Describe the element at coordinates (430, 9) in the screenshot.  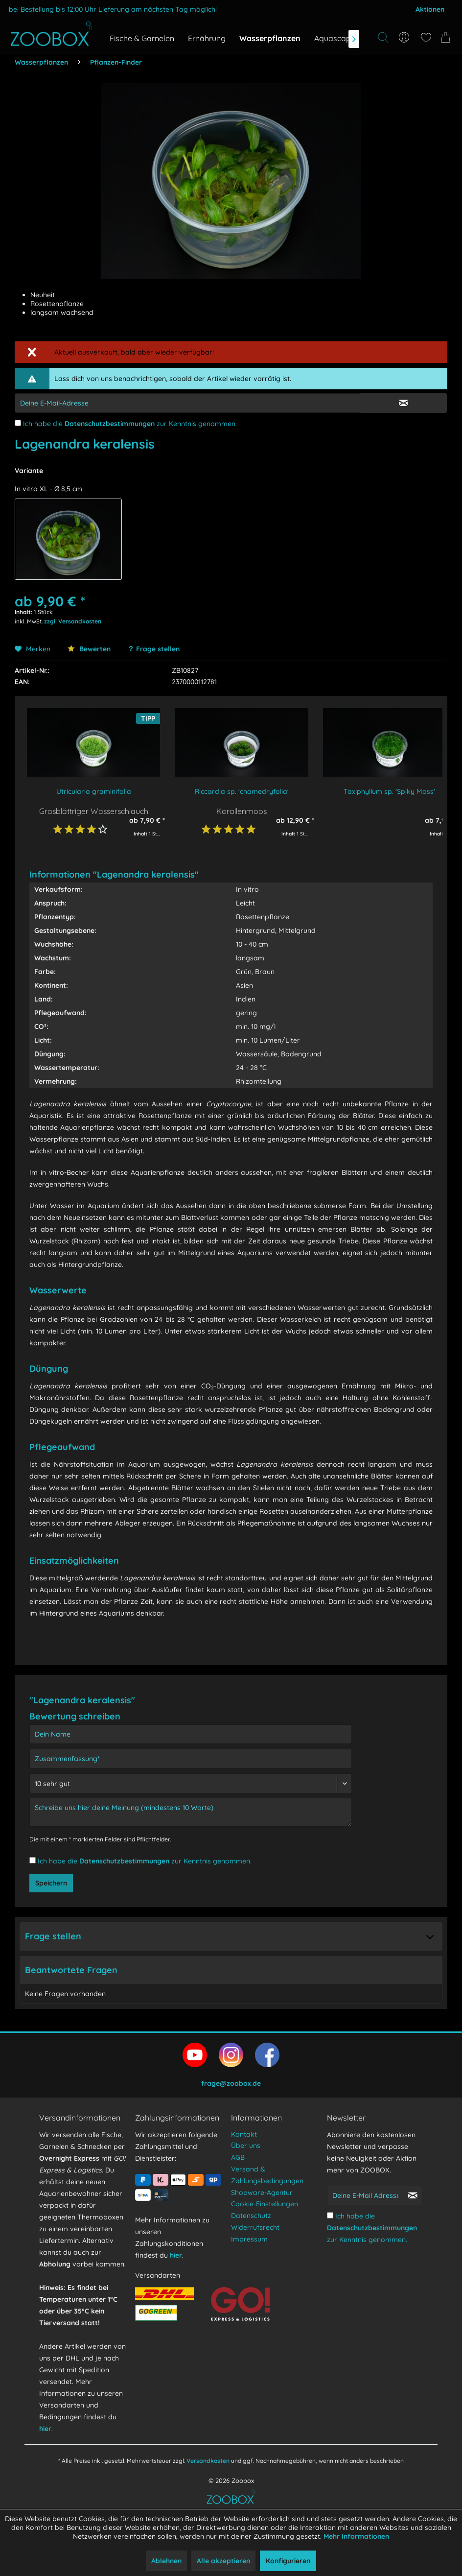
I see `Aktionen` at that location.